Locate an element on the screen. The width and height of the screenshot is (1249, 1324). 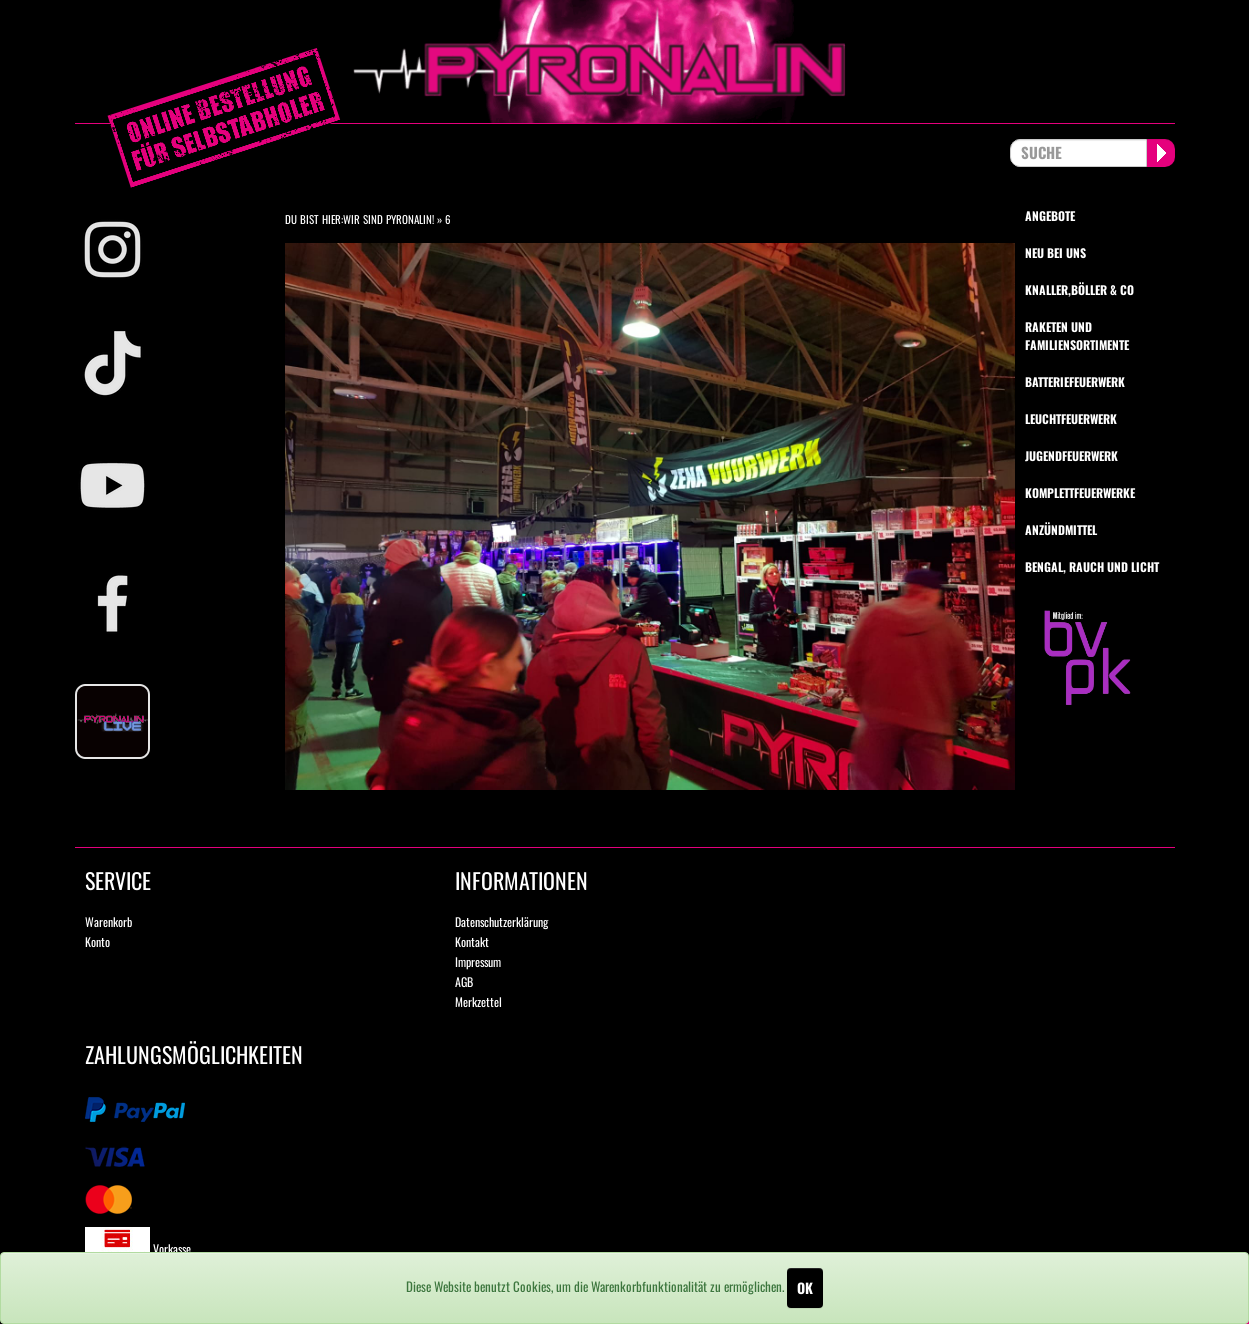
Knaller,Böller & Co is located at coordinates (1079, 289).